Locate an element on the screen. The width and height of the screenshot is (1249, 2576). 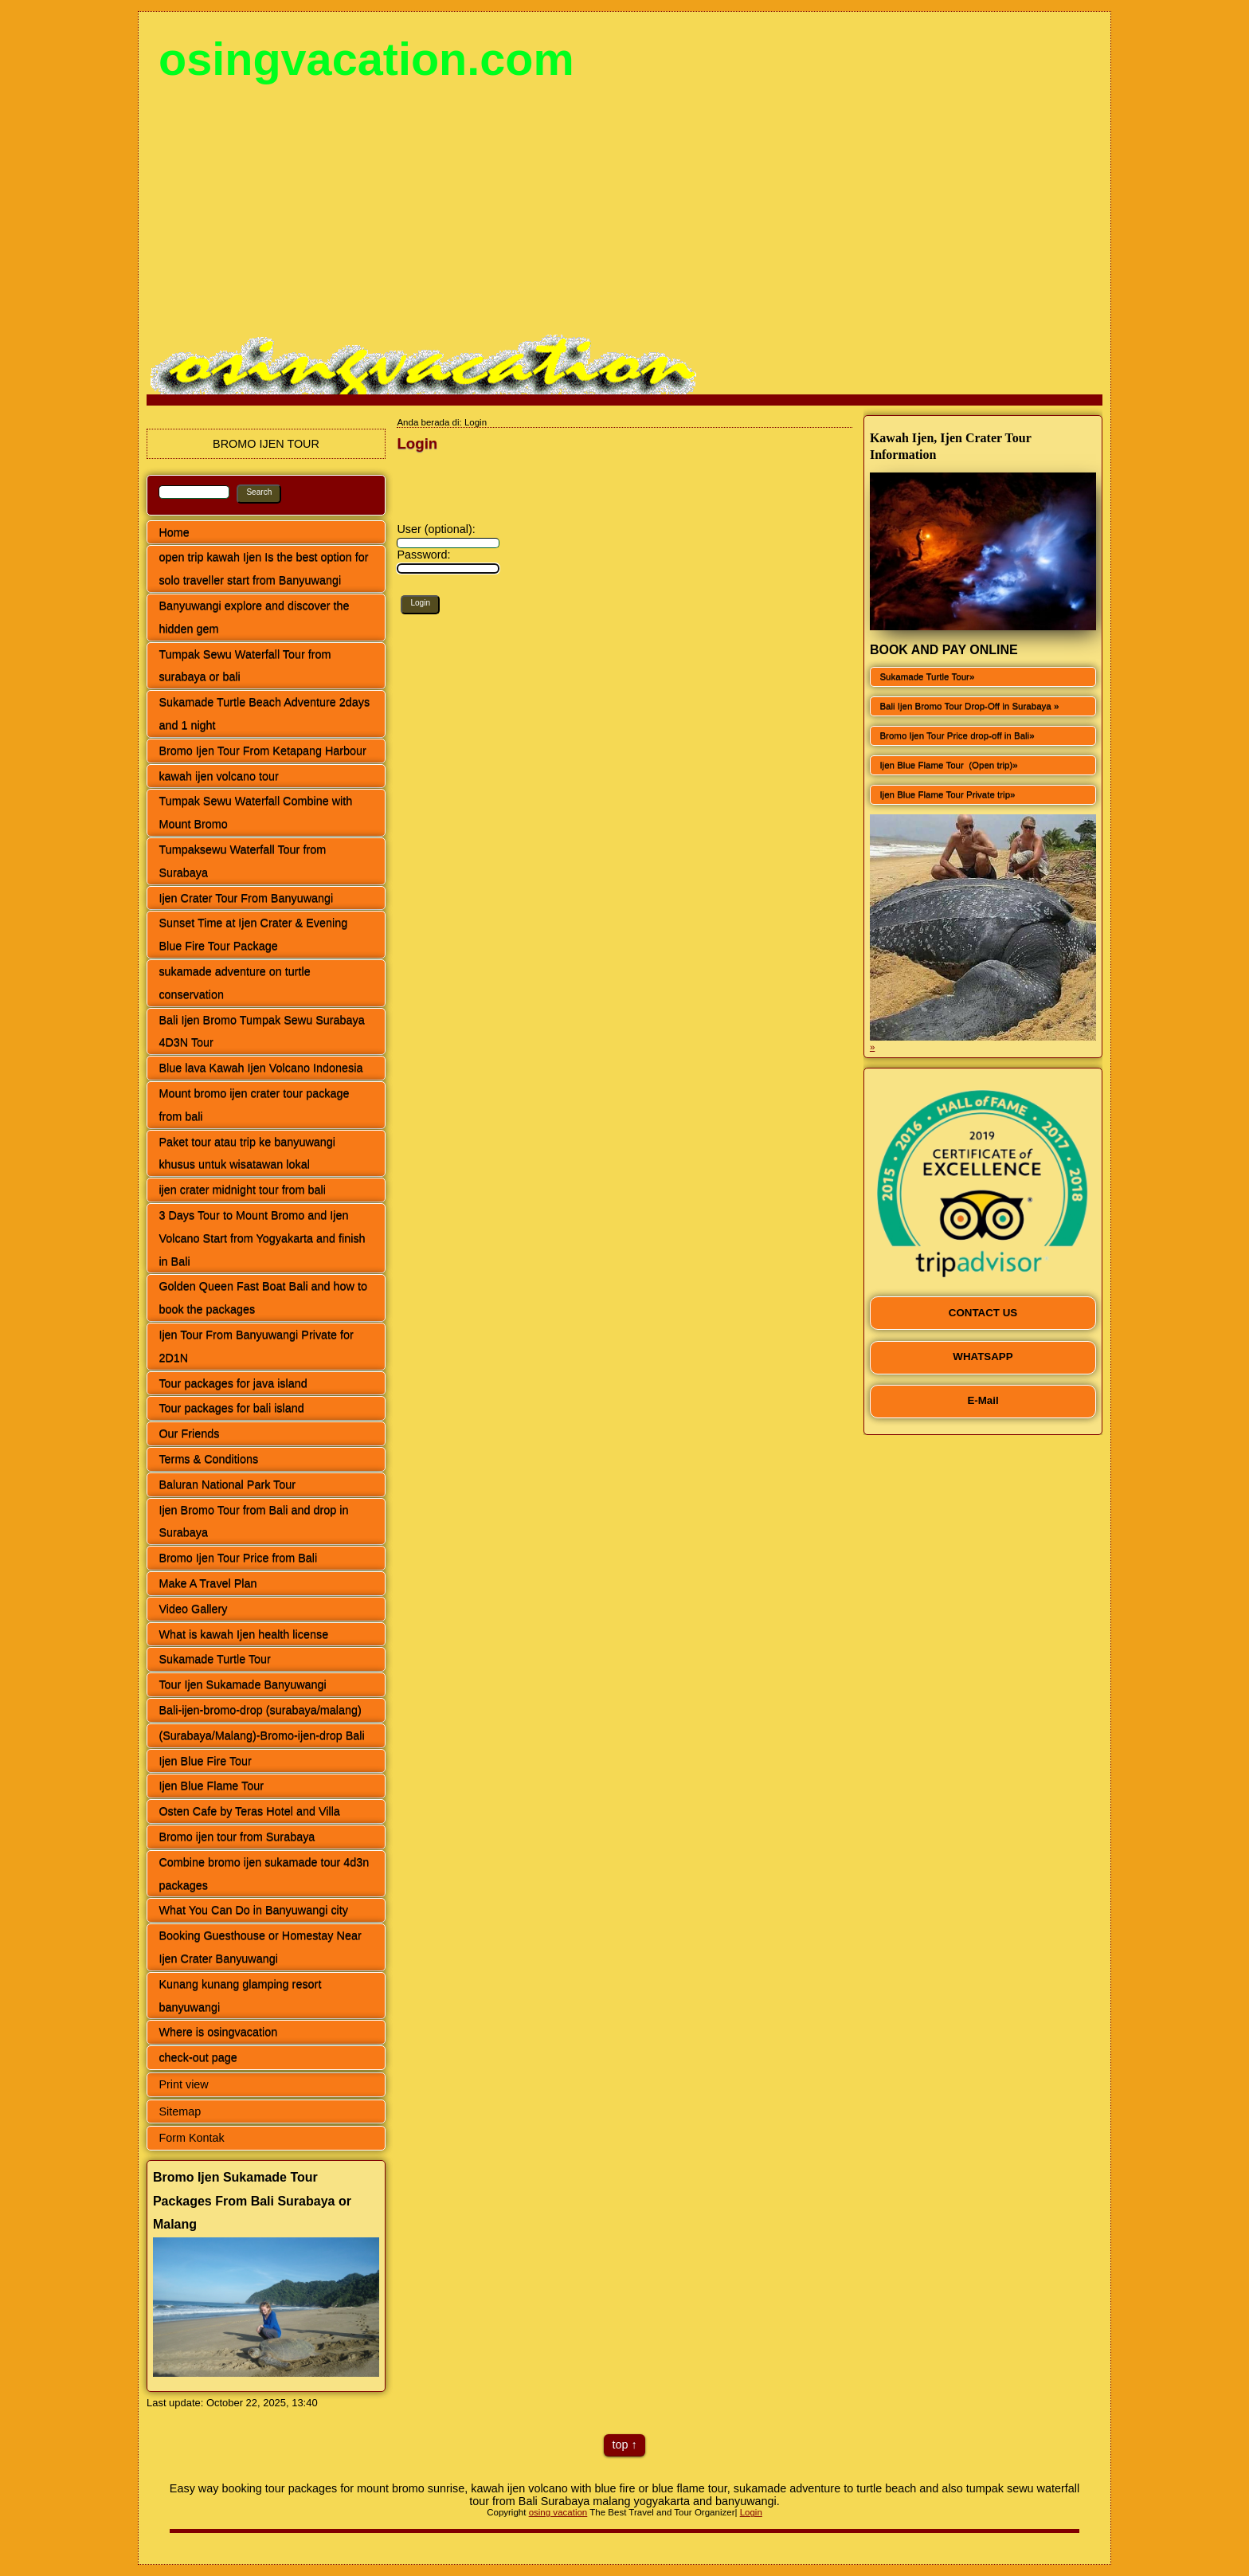
Sunset Time at Ijen Crater & Evening Blue Fire Tour Package is located at coordinates (253, 934).